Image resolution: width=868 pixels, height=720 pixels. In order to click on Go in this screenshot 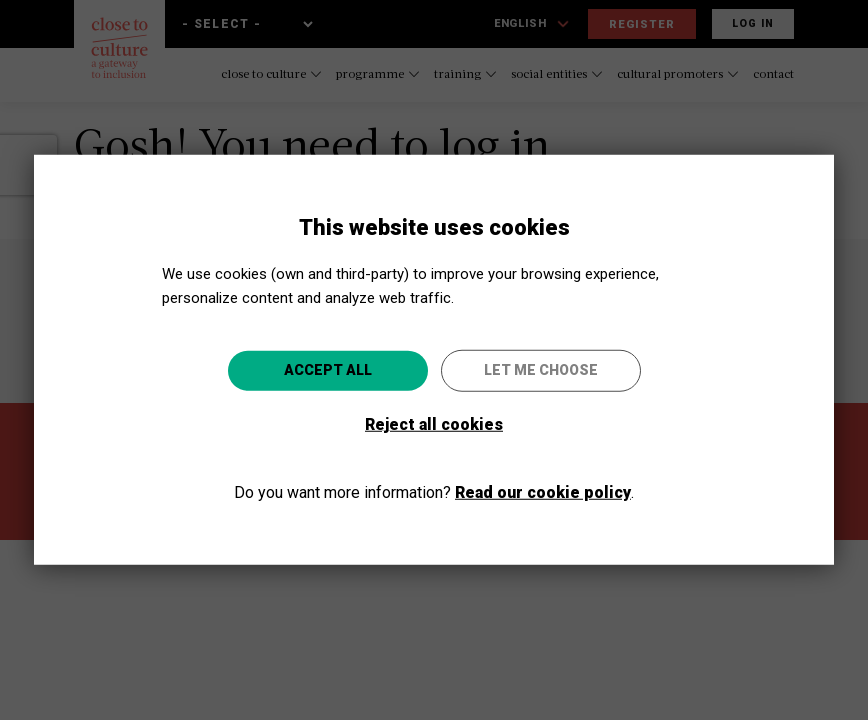, I will do `click(538, 468)`.